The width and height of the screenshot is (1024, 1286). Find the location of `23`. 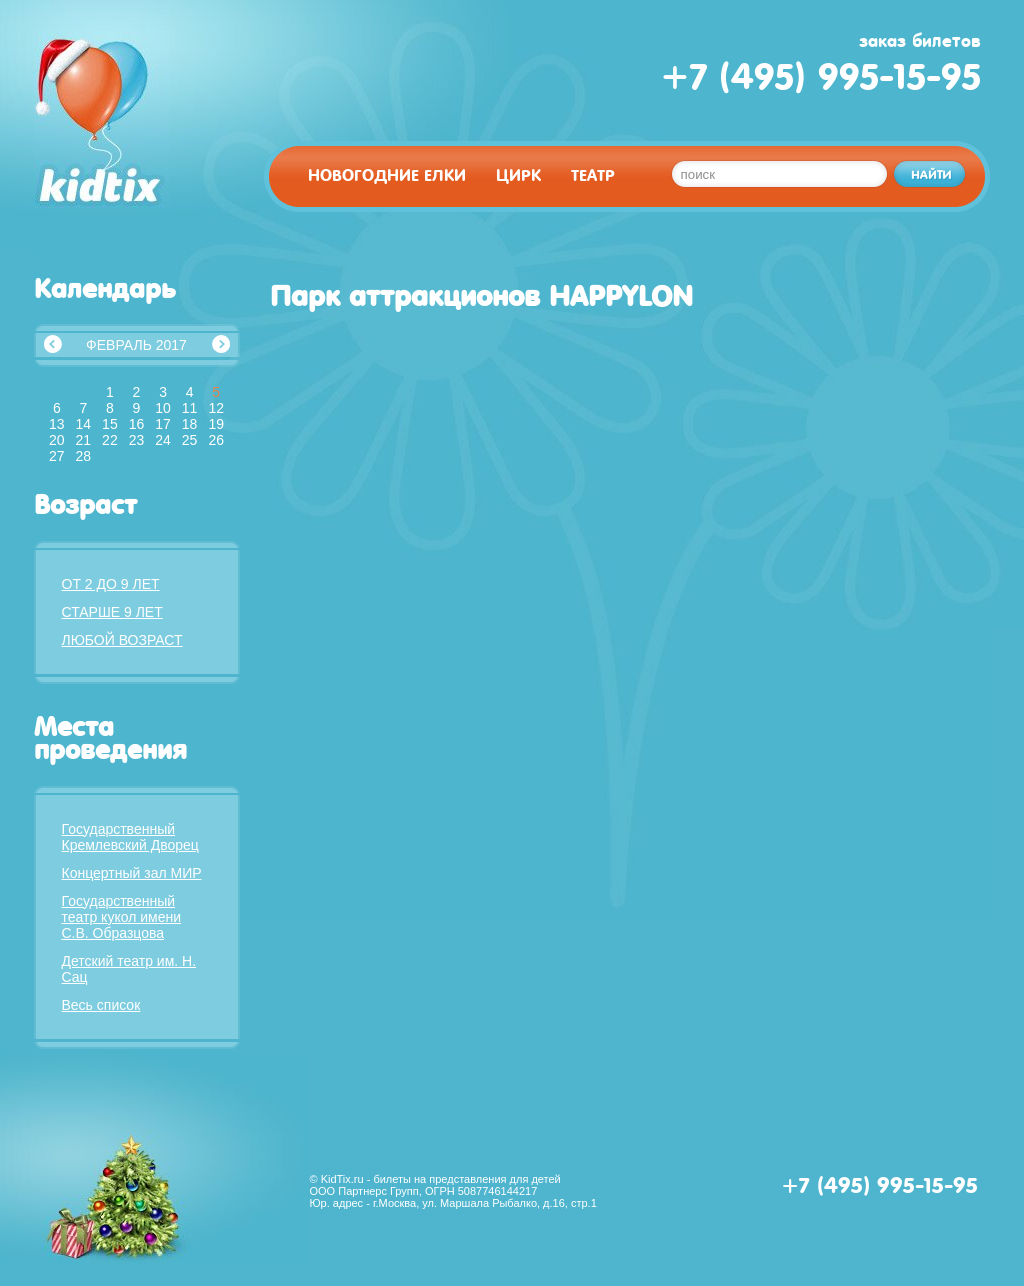

23 is located at coordinates (137, 440).